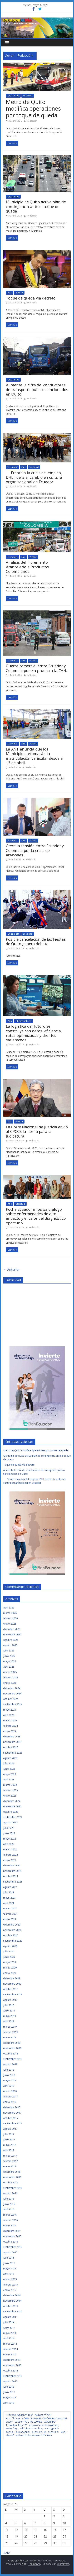  Describe the element at coordinates (8, 2134) in the screenshot. I see `julio 2017` at that location.